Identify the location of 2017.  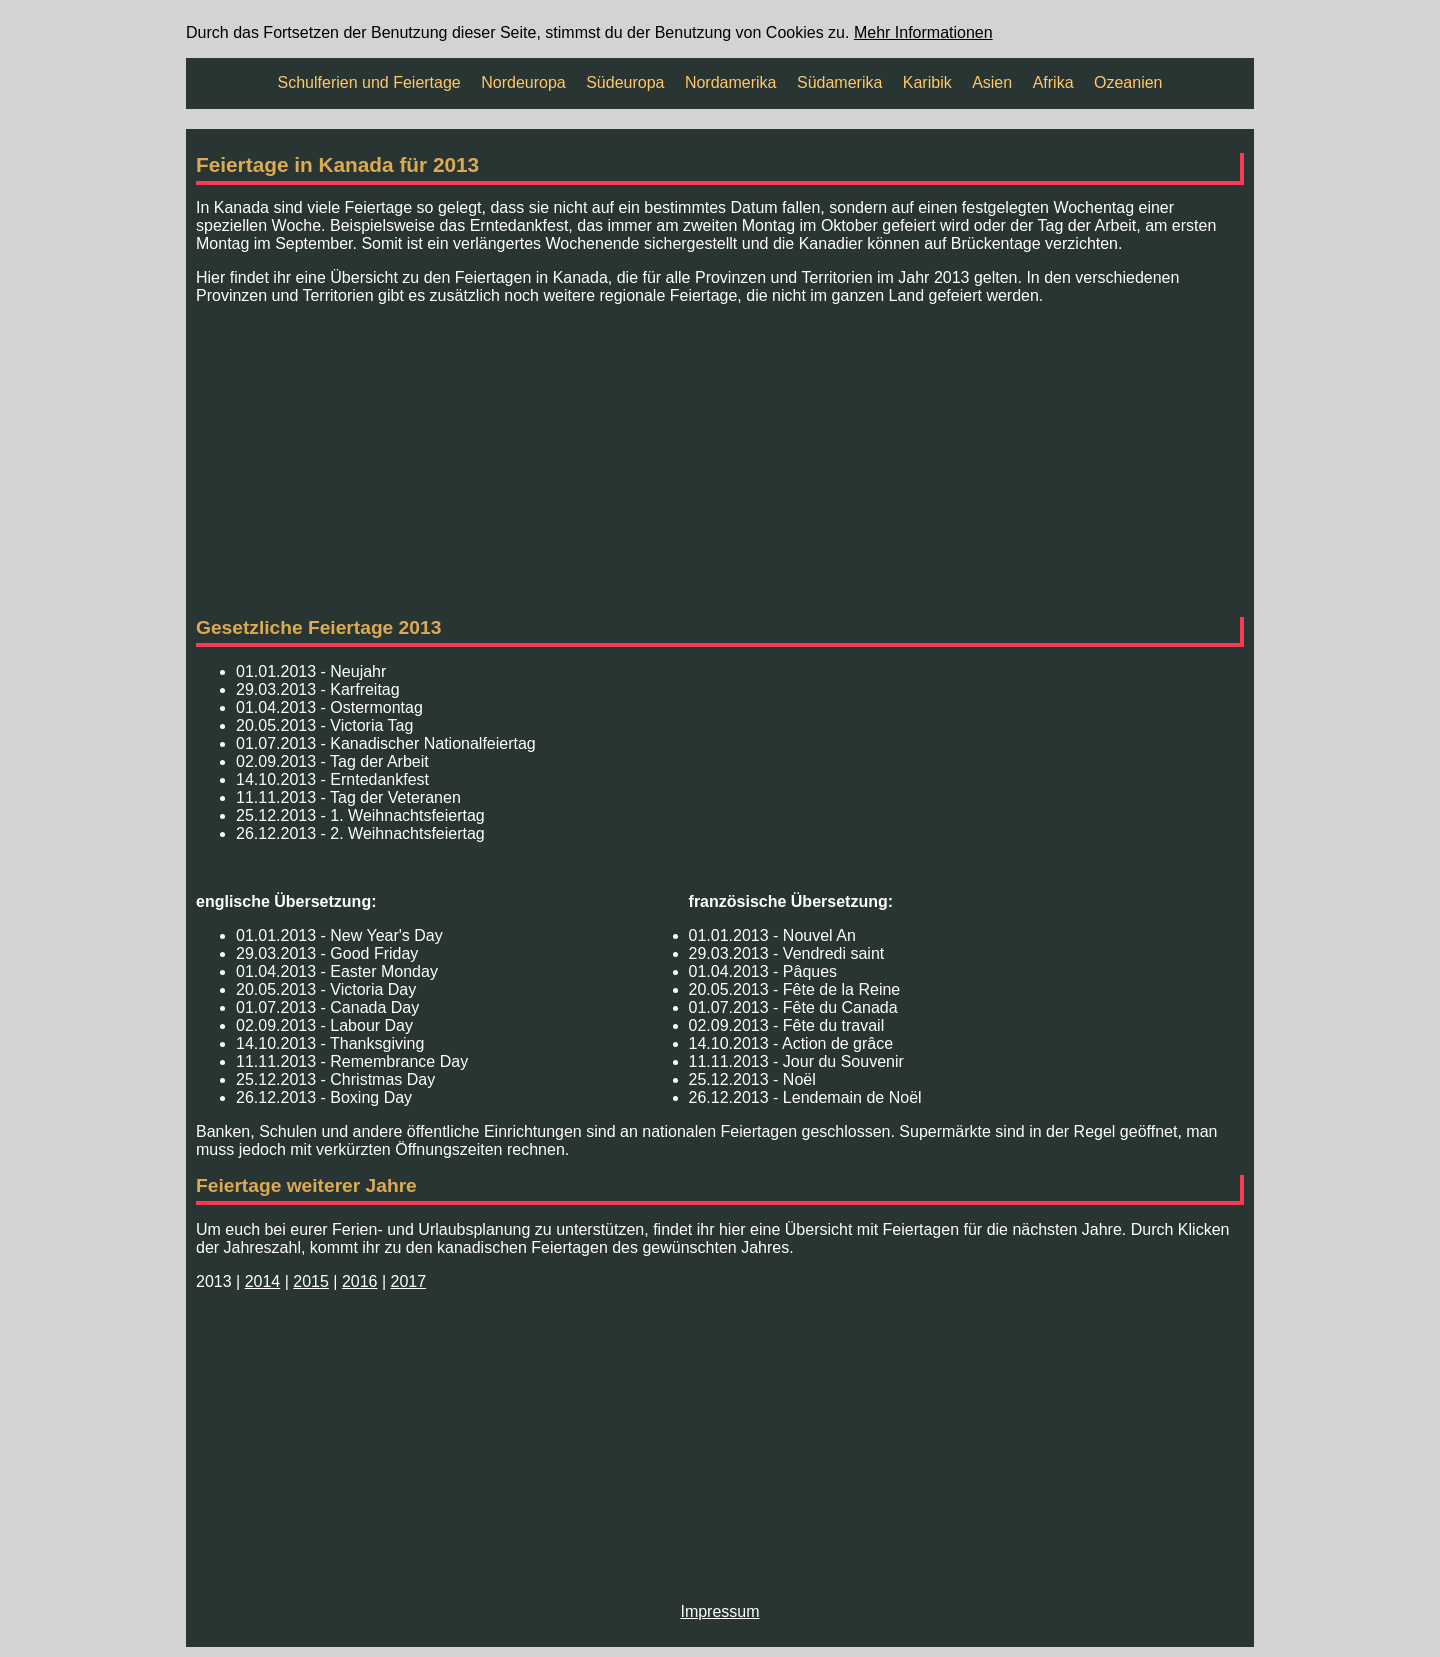
(409, 1281).